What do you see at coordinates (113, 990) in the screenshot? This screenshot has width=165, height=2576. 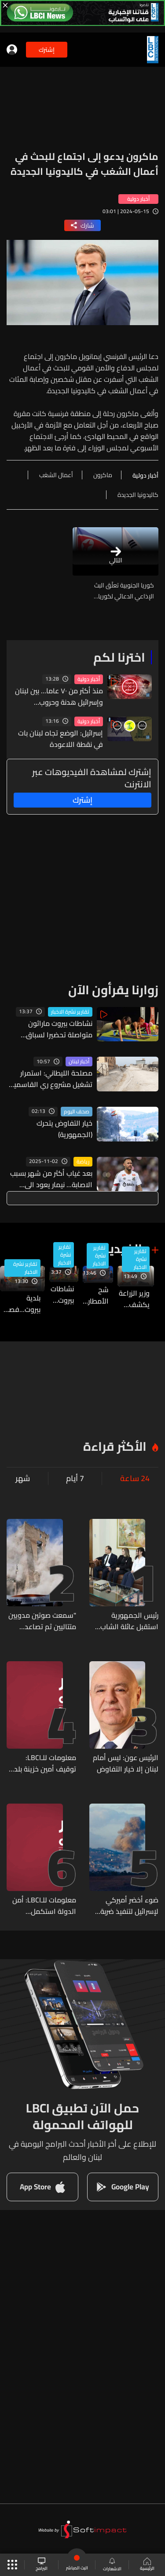 I see `زوارنا يقرأون الآن` at bounding box center [113, 990].